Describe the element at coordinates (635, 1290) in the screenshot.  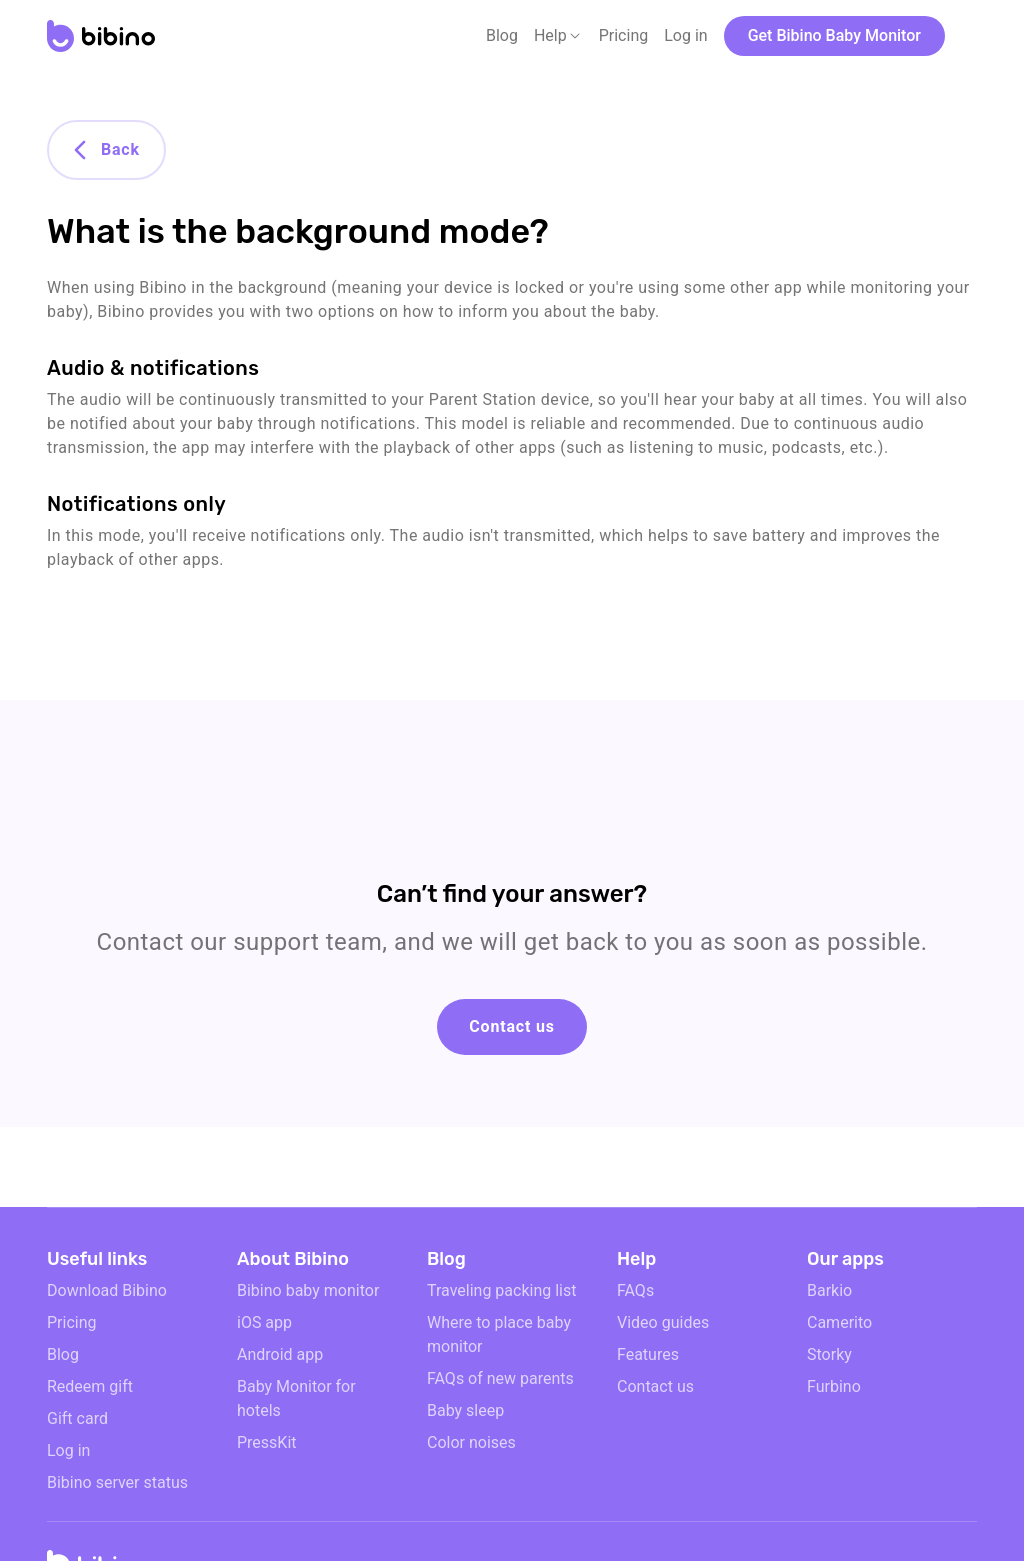
I see `FAQs` at that location.